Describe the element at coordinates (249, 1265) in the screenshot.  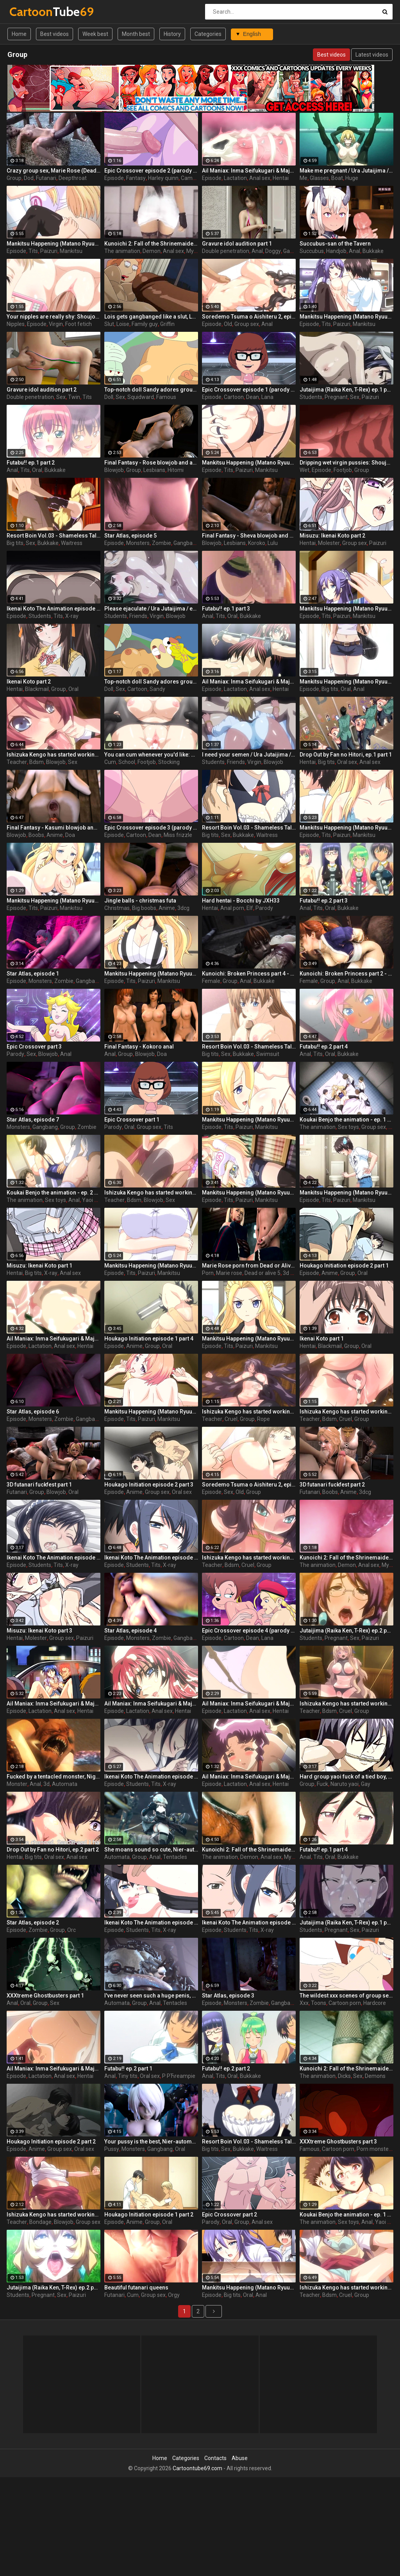
I see `Marie Rose porn from Dead or Alive 5, assembly 2017, part 1` at that location.